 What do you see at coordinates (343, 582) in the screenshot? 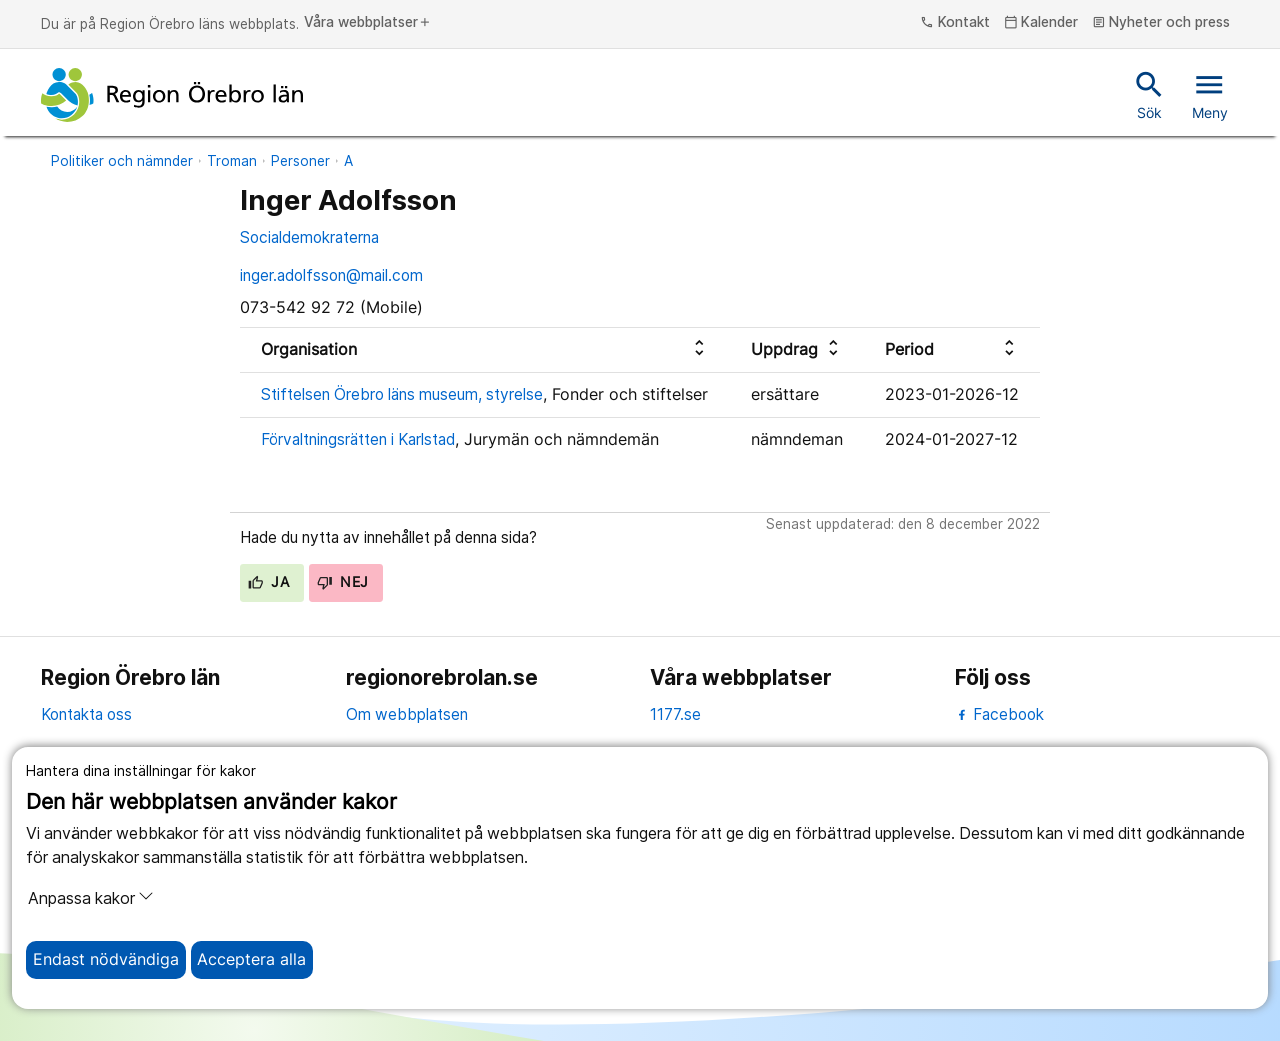
I see `Nej` at bounding box center [343, 582].